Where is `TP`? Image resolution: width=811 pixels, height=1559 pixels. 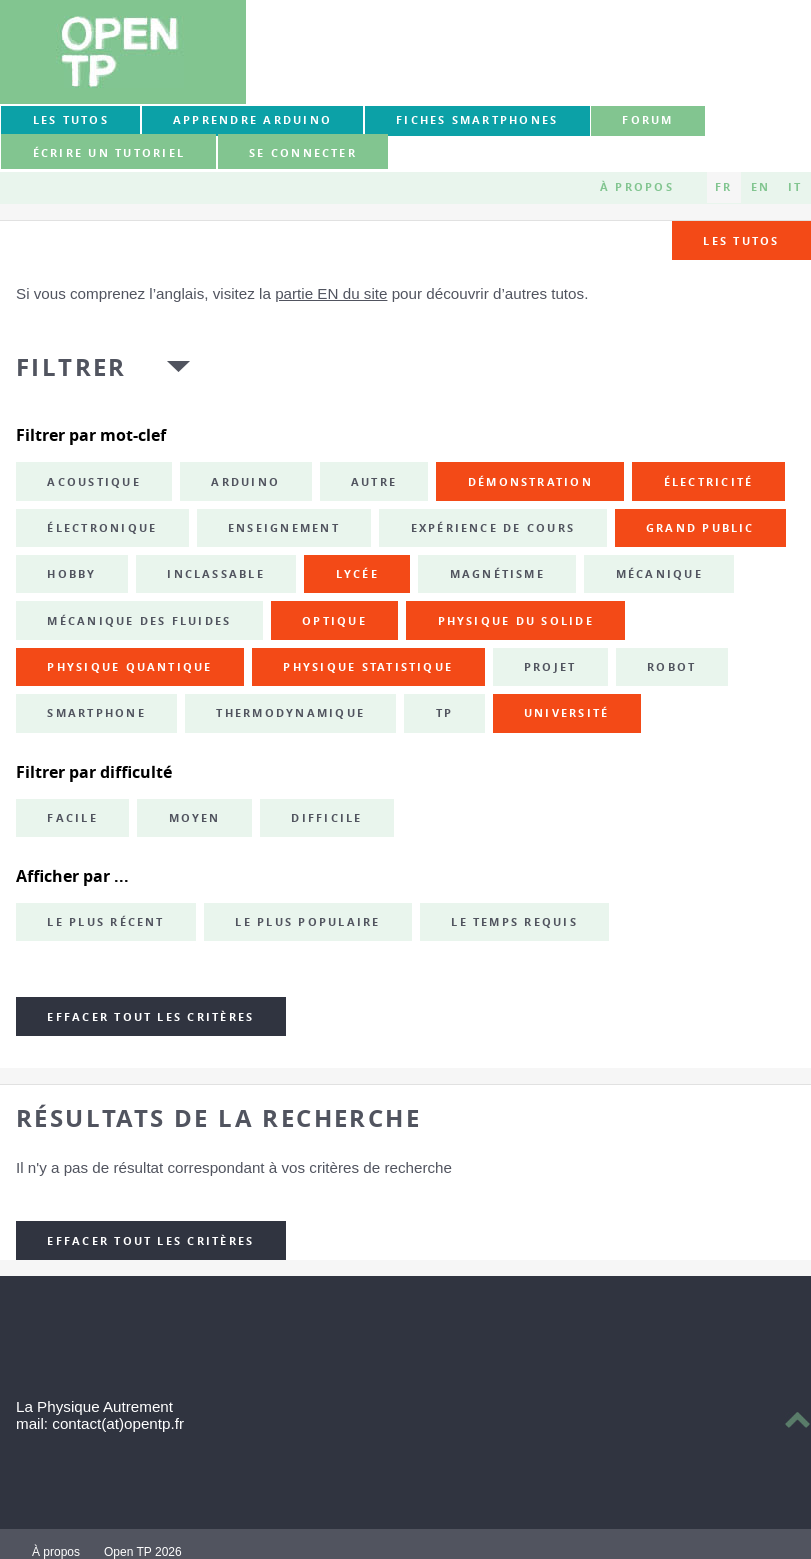
TP is located at coordinates (444, 713).